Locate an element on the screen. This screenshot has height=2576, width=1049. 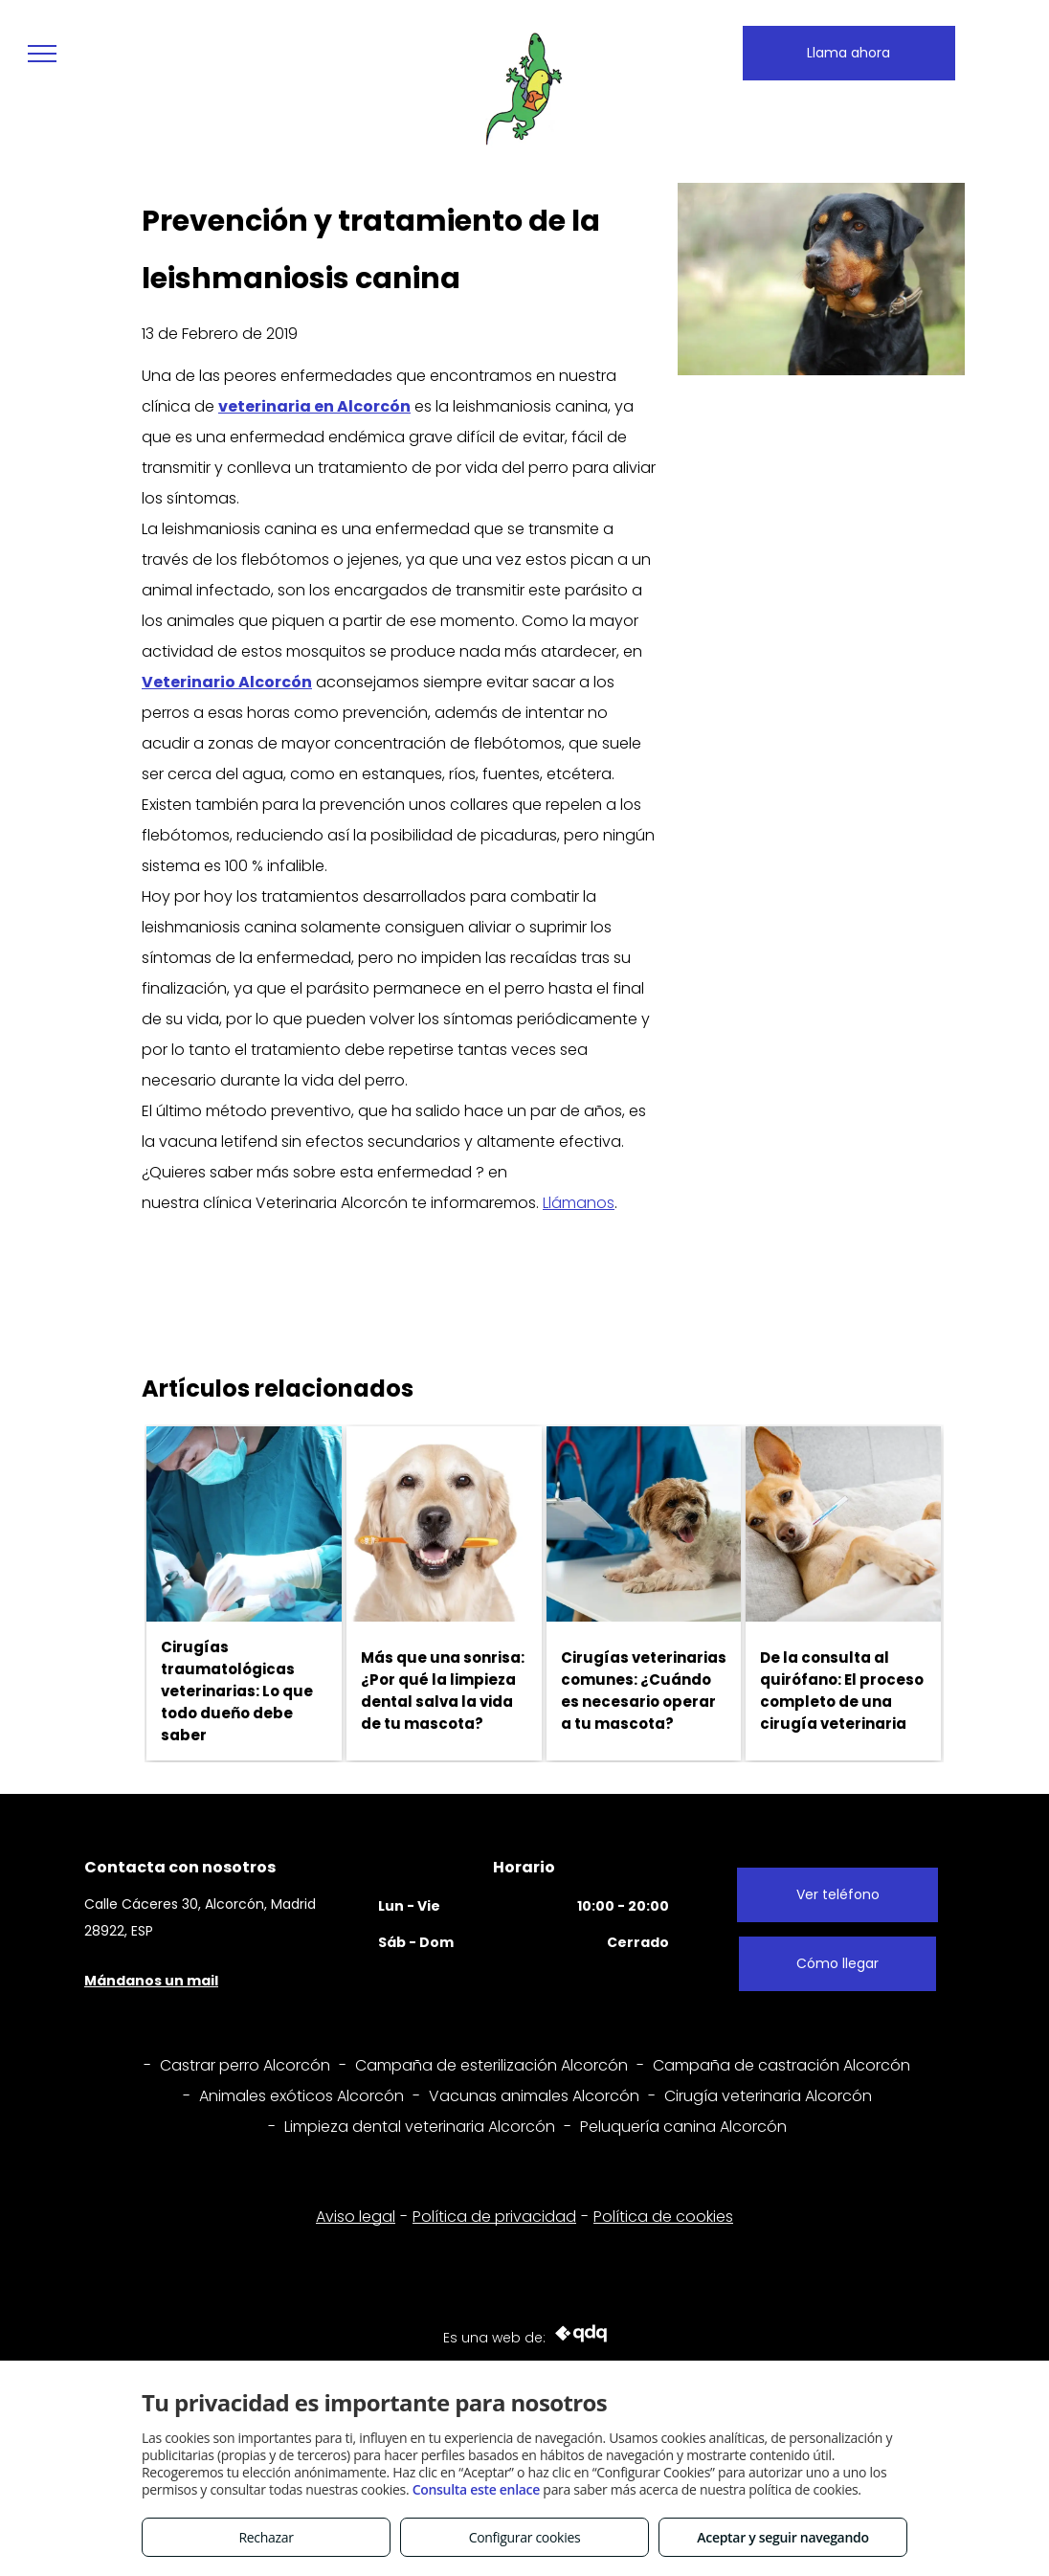
Configurar cookies is located at coordinates (525, 2537).